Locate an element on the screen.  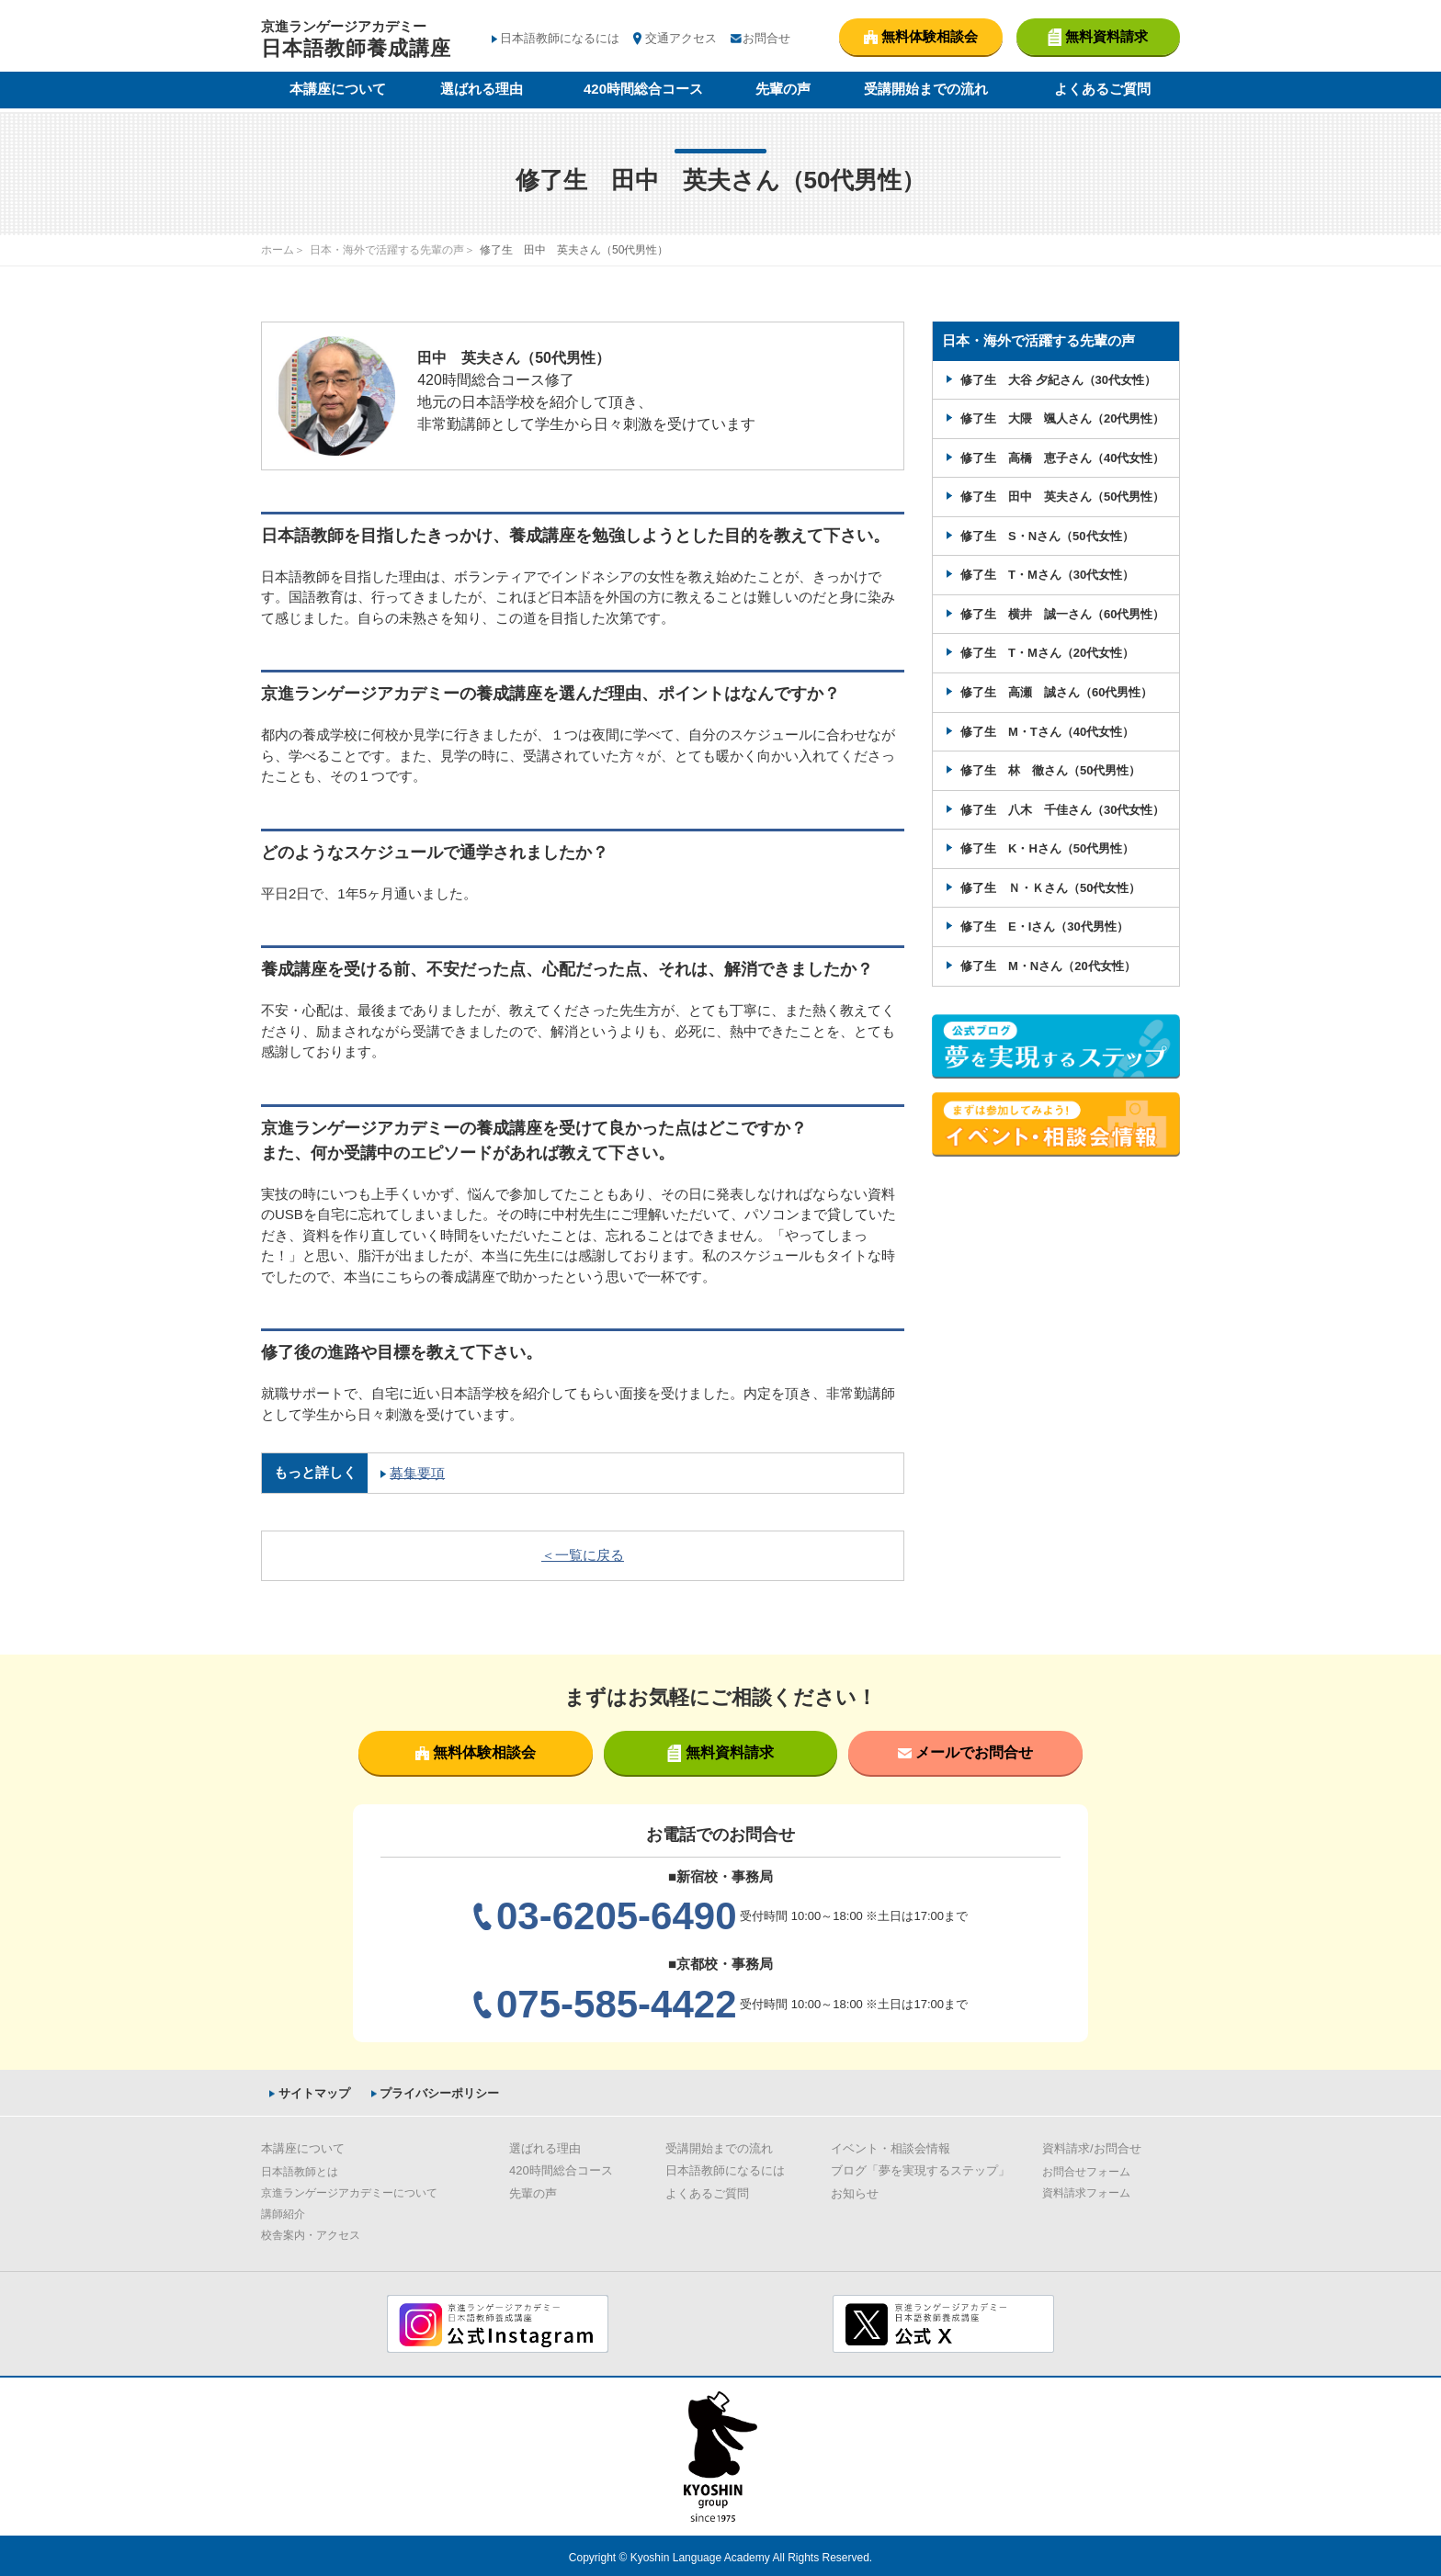
修了生 八木 千佳さん（30代女性） is located at coordinates (1062, 808).